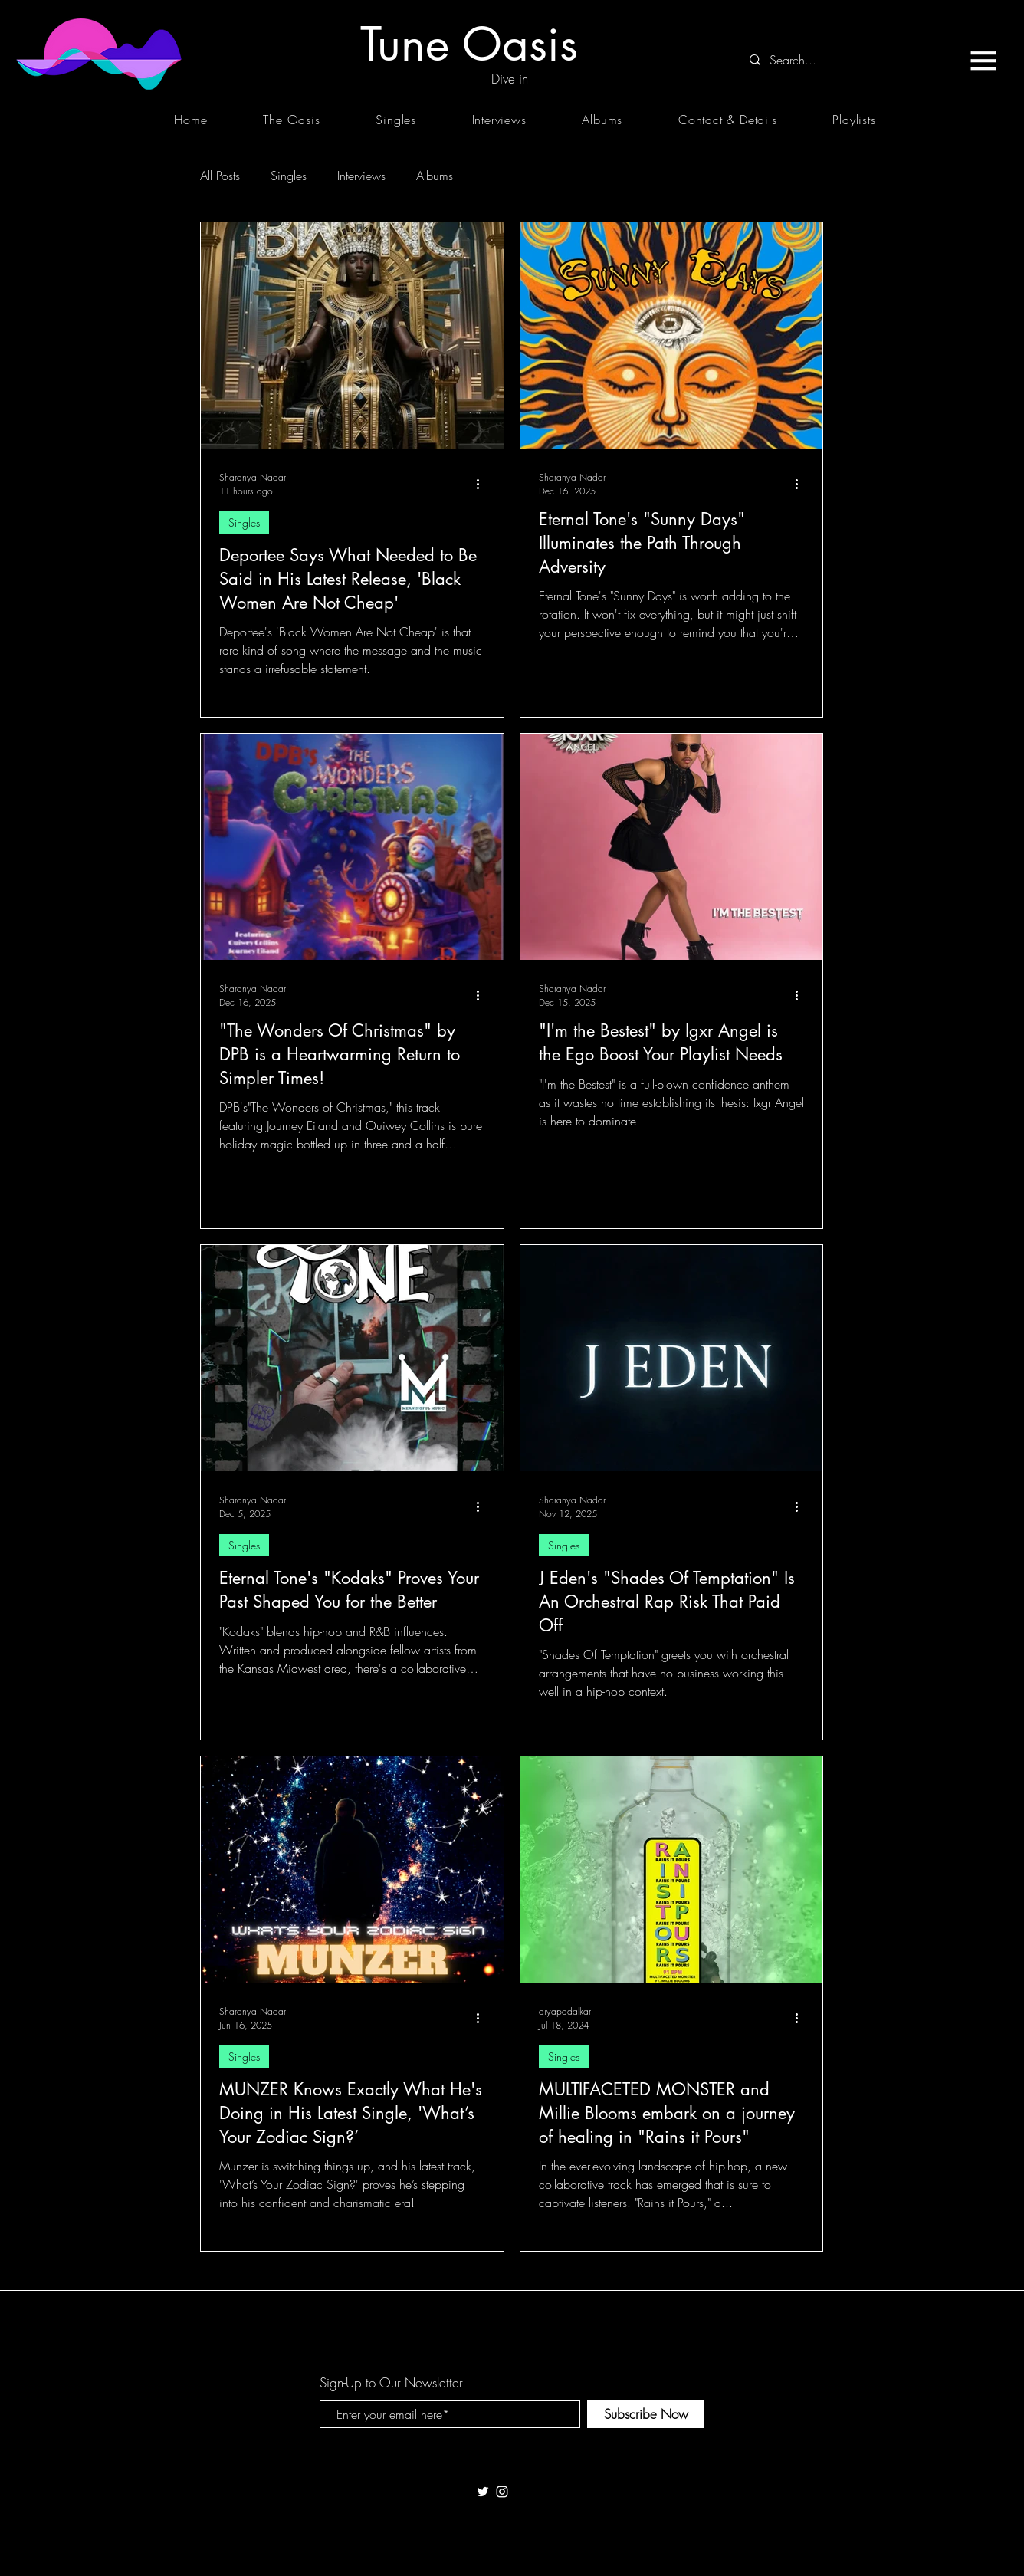 This screenshot has height=2576, width=1024. Describe the element at coordinates (434, 175) in the screenshot. I see `Albums` at that location.